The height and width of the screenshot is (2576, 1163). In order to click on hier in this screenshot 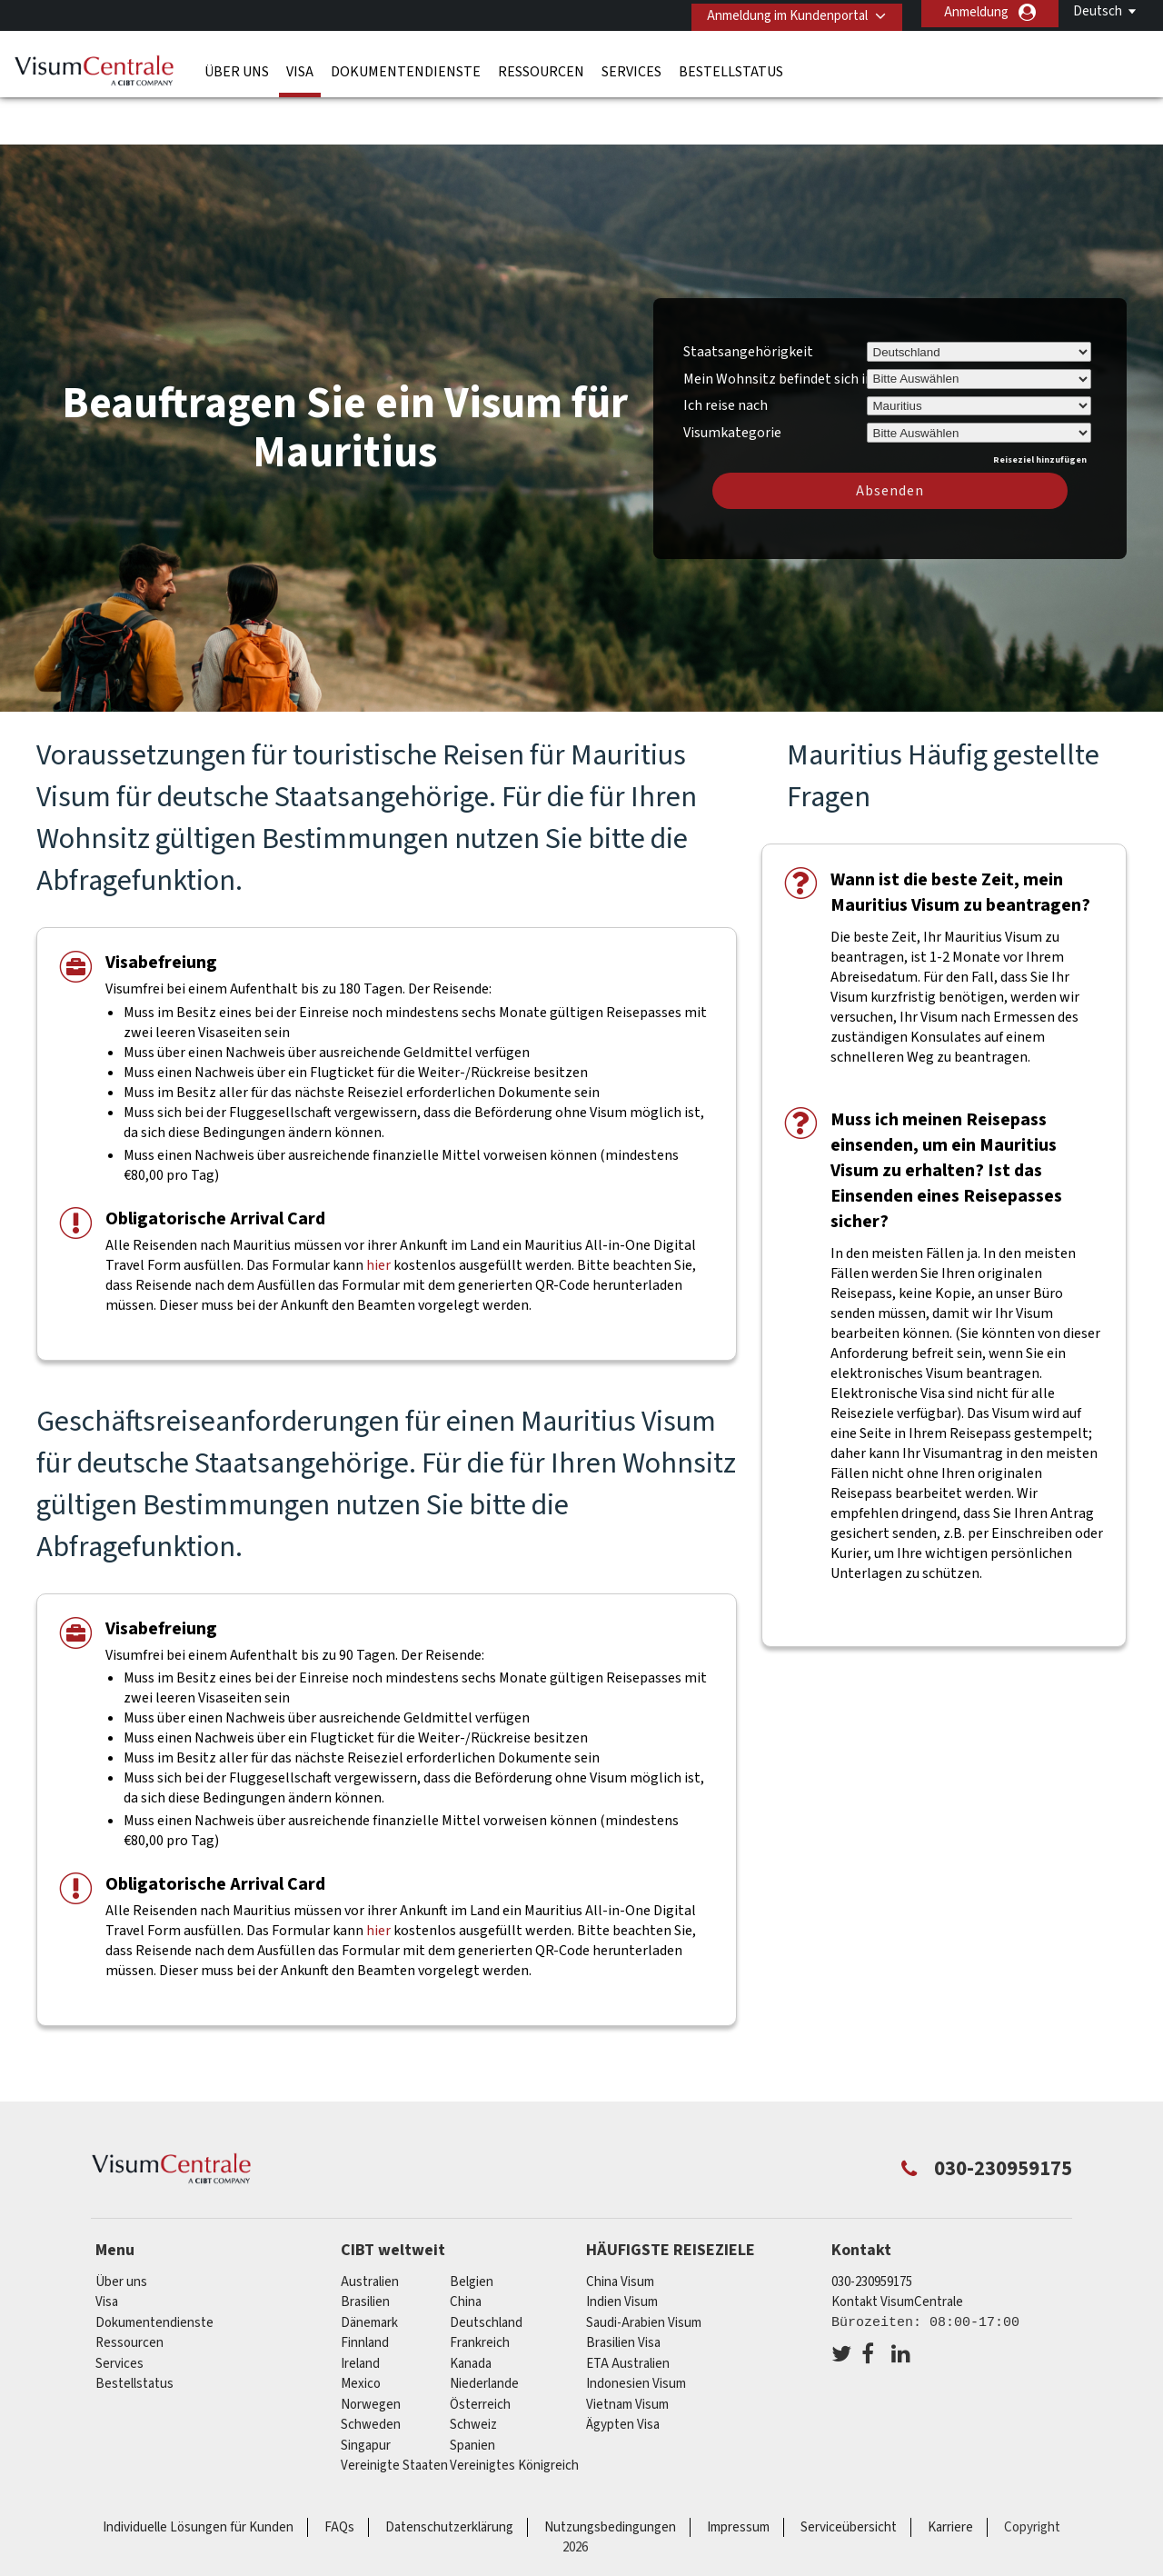, I will do `click(378, 1212)`.